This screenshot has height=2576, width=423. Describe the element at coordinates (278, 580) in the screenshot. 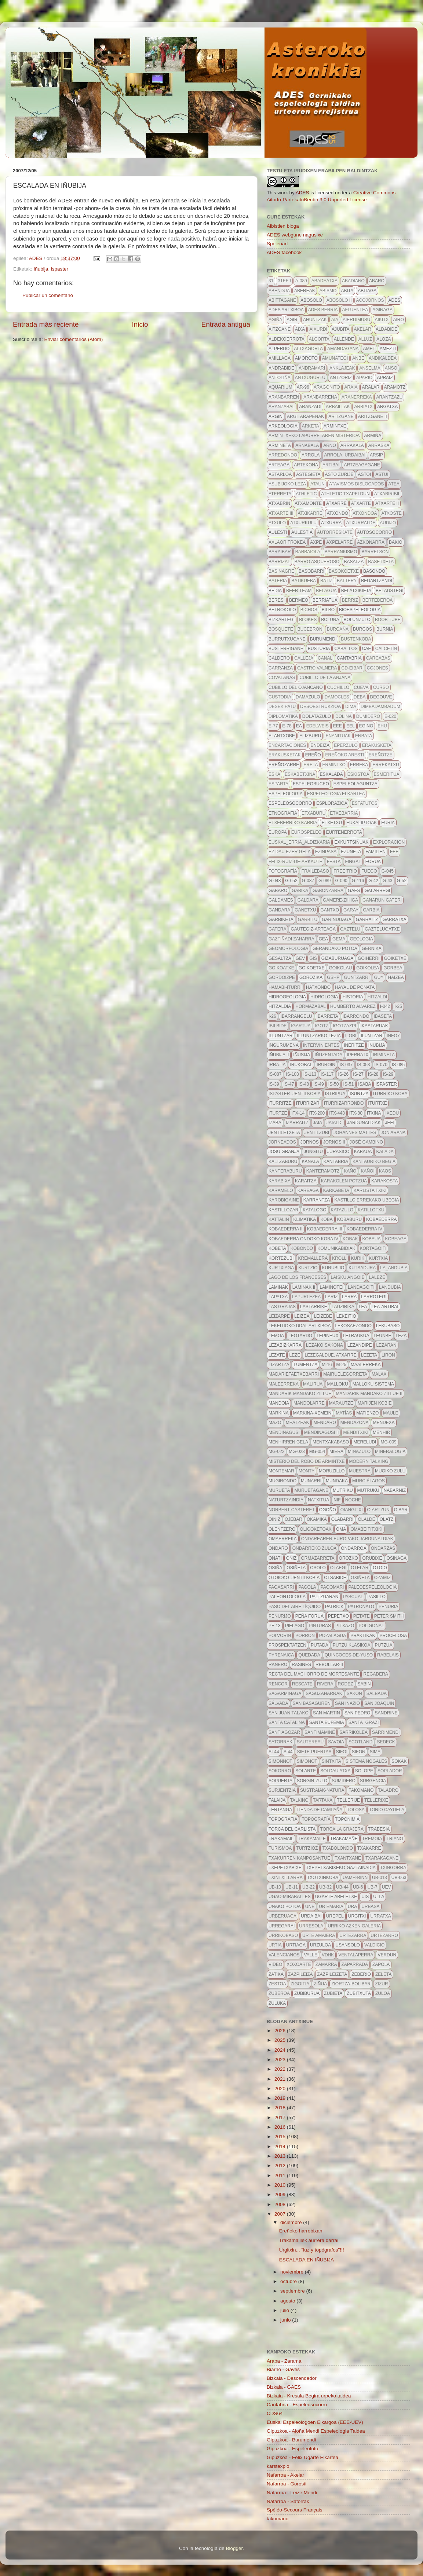

I see `bateria` at that location.